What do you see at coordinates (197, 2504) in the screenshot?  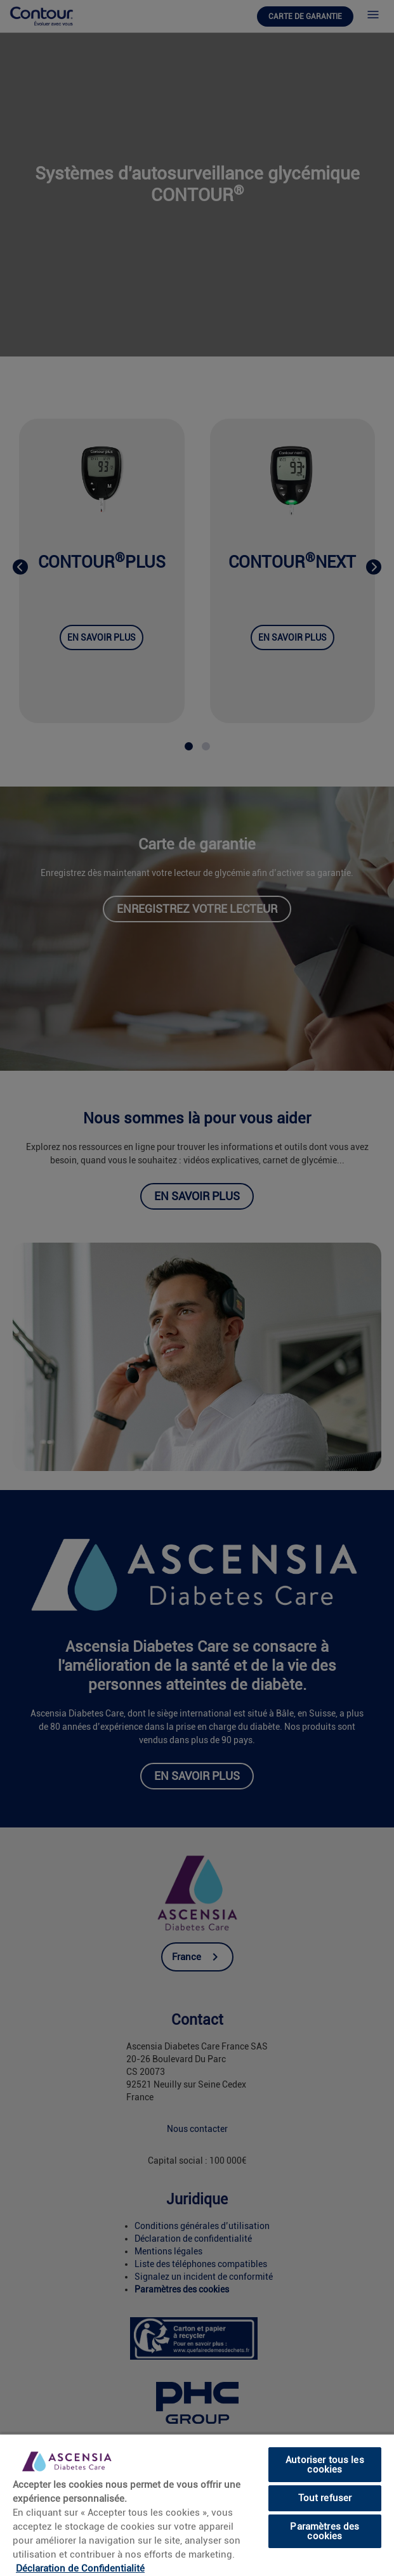 I see `[region]` at bounding box center [197, 2504].